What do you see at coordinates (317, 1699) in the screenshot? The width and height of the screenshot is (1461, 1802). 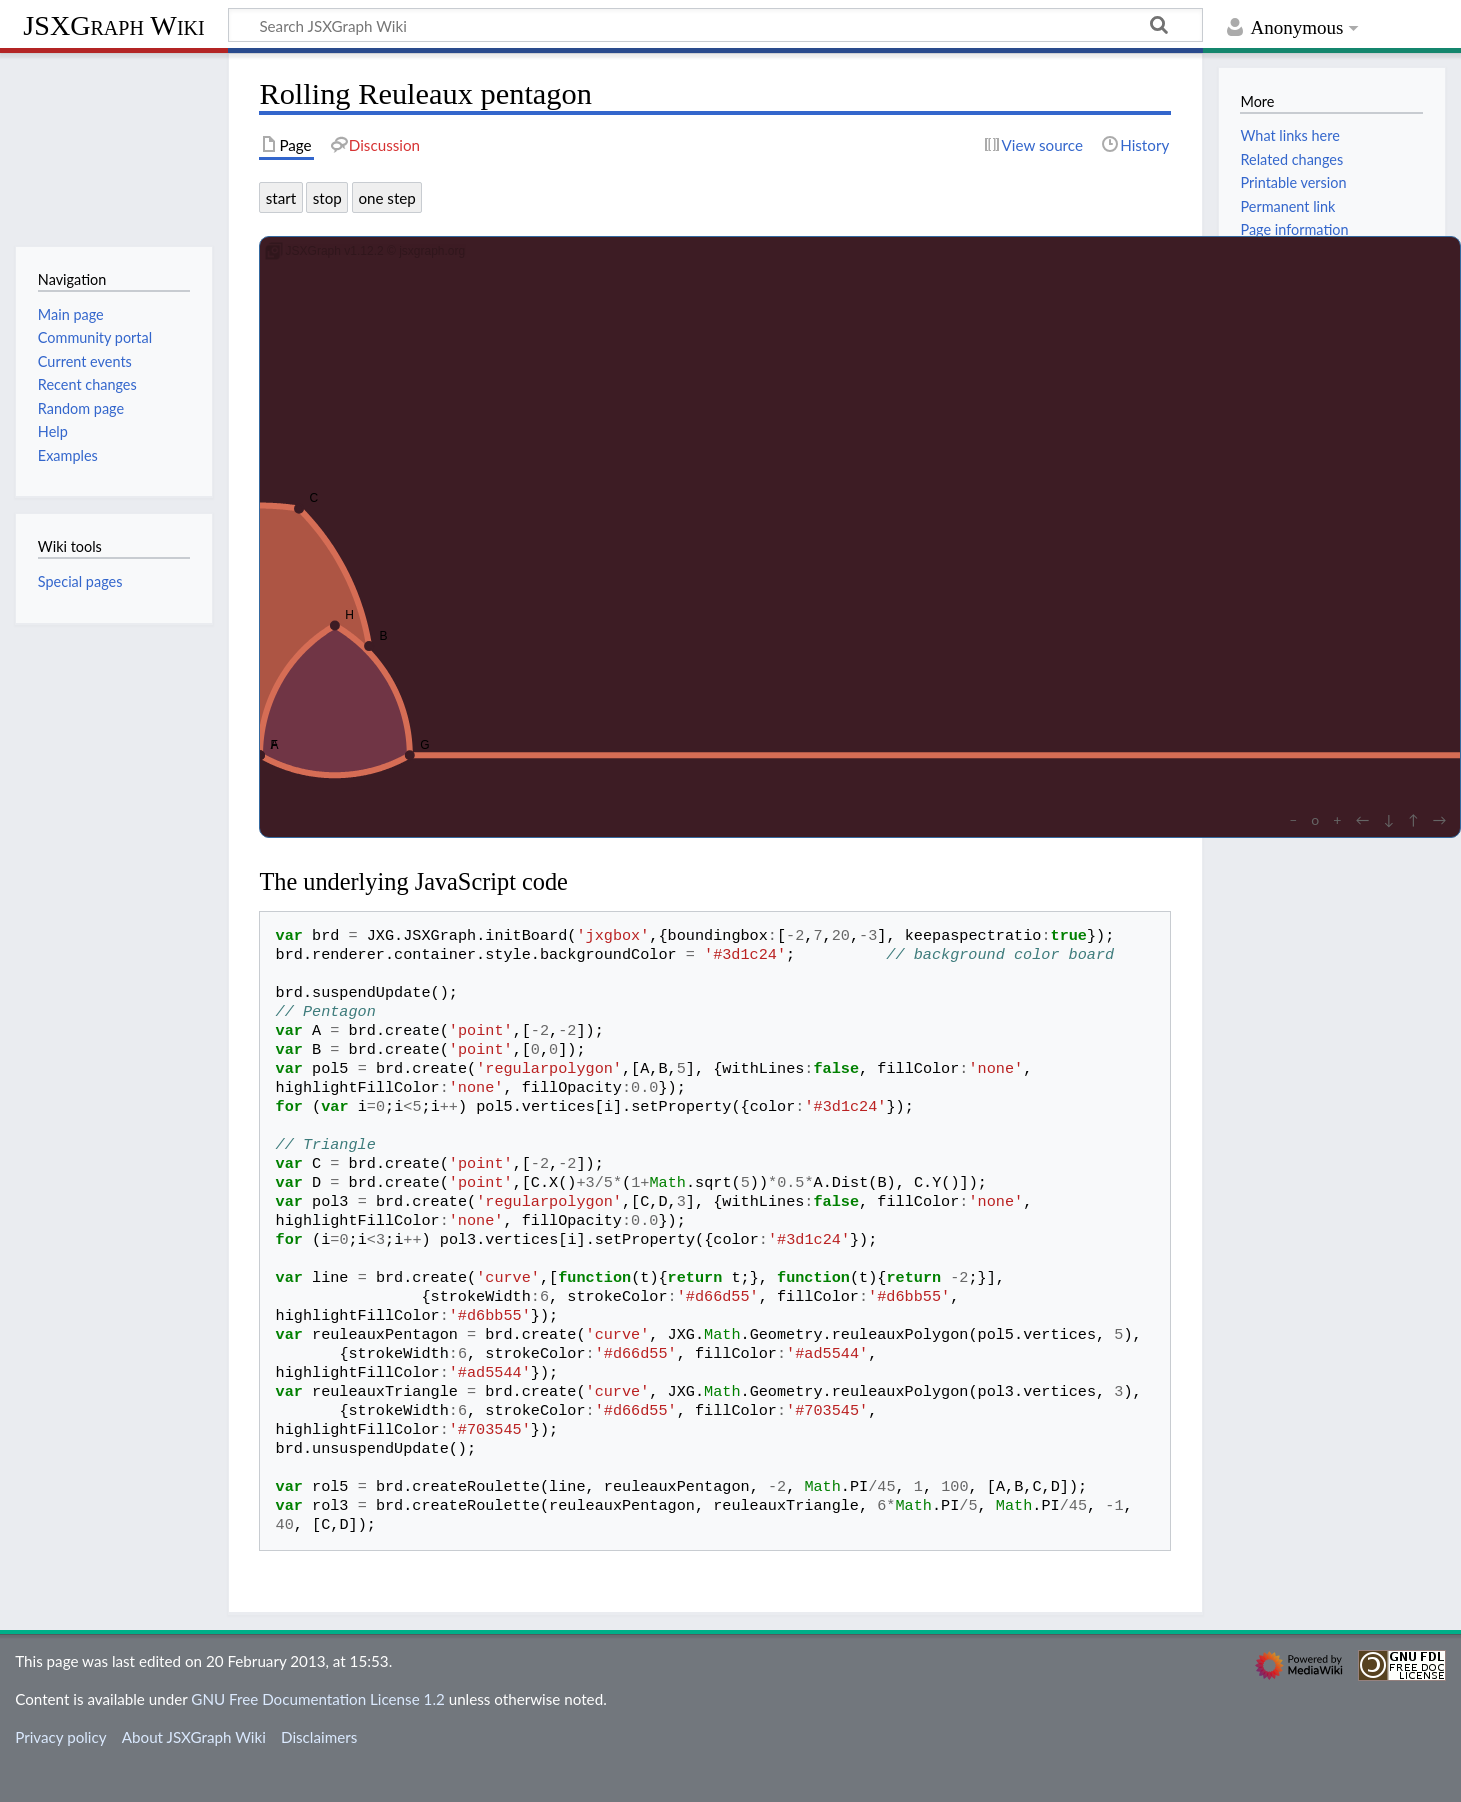 I see `GNU Free Documentation License 1.2` at bounding box center [317, 1699].